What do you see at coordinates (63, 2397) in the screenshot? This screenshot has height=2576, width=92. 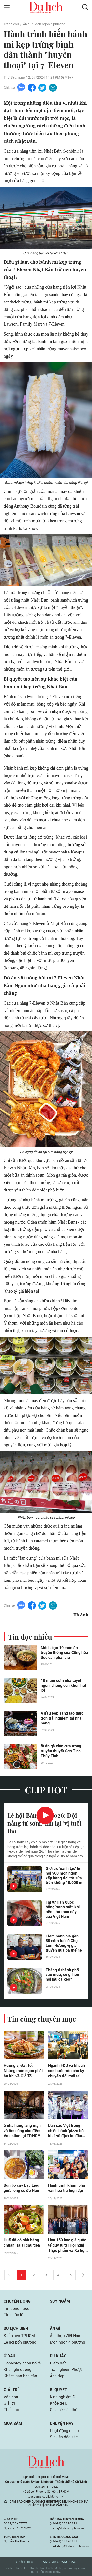 I see `Kinh nghiệm Đi` at bounding box center [63, 2397].